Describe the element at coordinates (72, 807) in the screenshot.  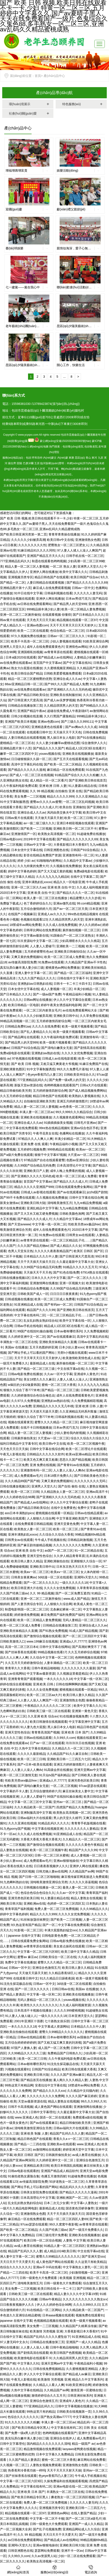
I see `欧美自拍 亚洲偷拍` at that location.